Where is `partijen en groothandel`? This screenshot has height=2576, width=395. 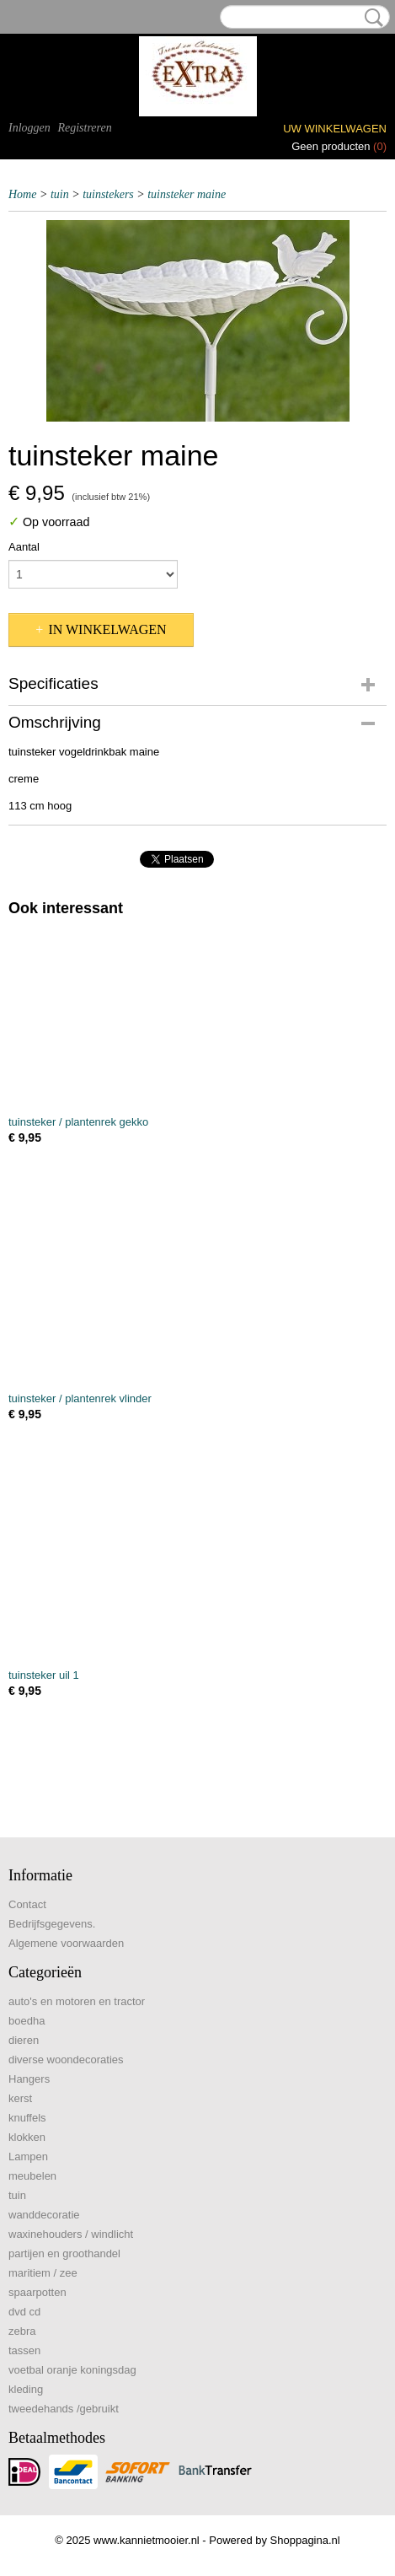
partijen en groothandel is located at coordinates (64, 2253).